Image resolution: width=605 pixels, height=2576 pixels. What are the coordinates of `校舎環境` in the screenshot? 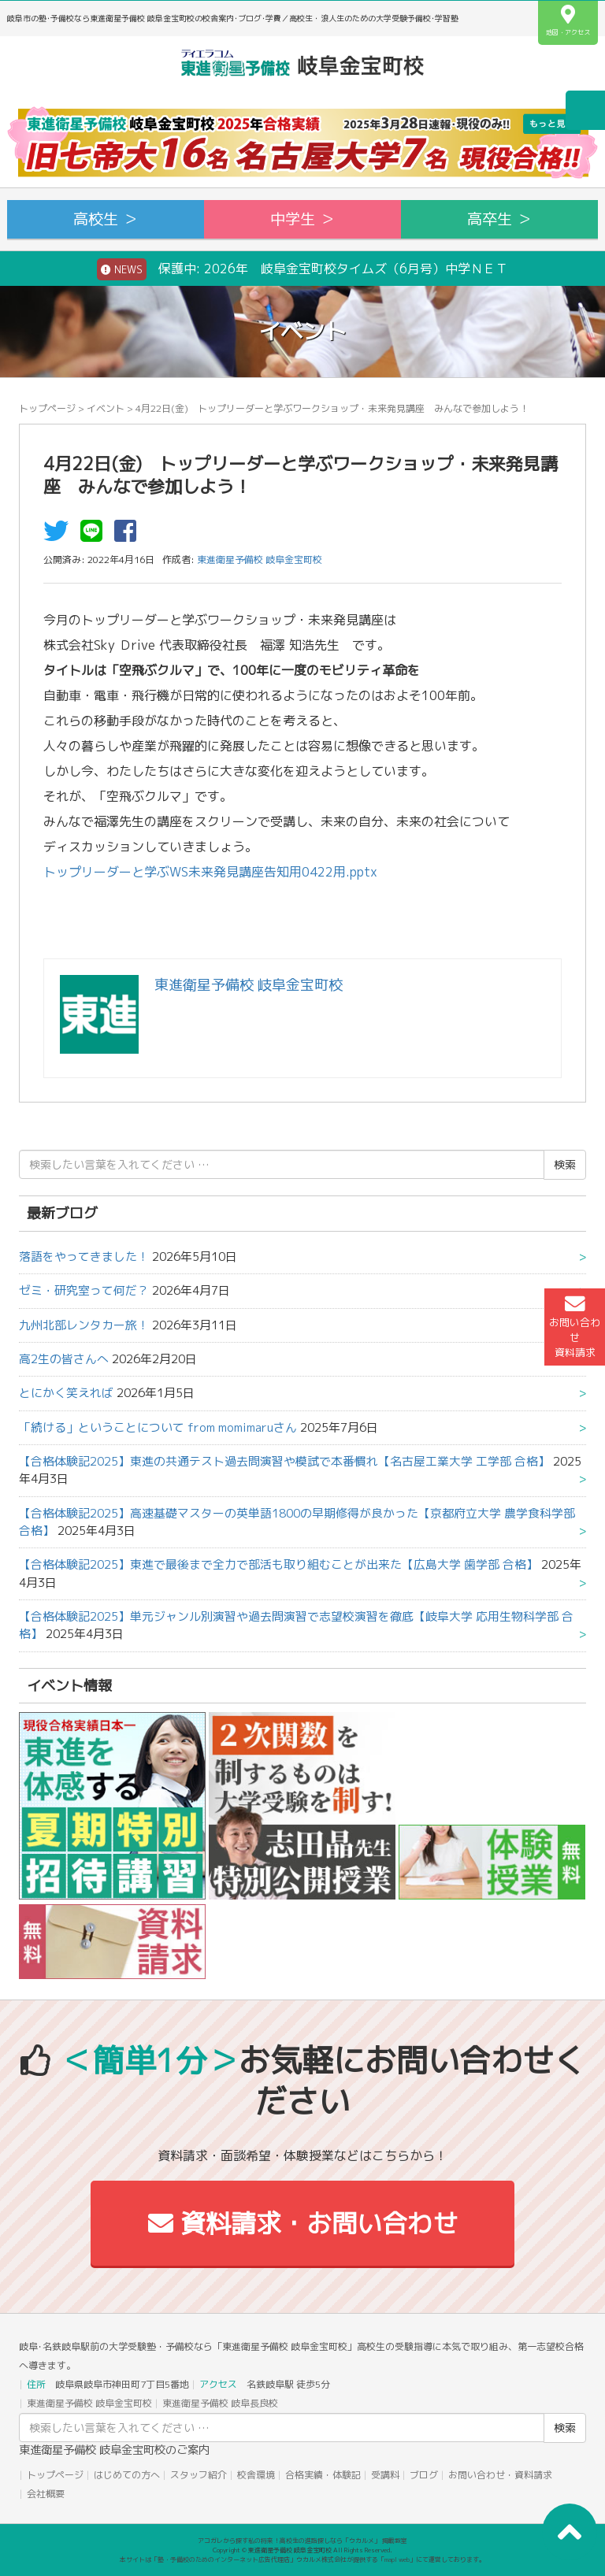 It's located at (256, 2474).